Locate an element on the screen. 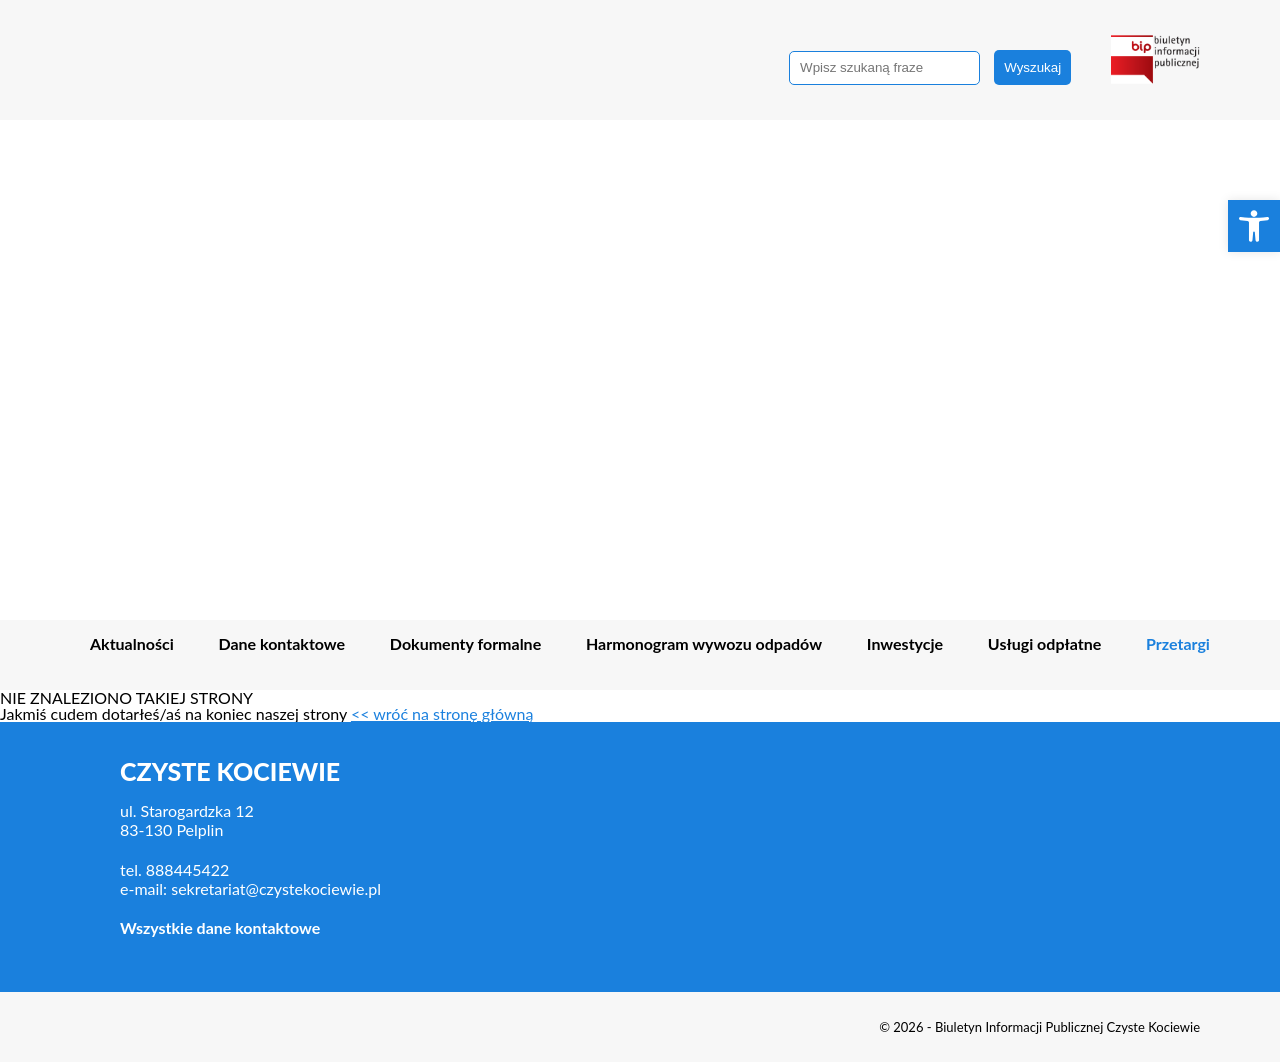 This screenshot has width=1280, height=1062. << wróć na stronę główną [link] is located at coordinates (442, 713).